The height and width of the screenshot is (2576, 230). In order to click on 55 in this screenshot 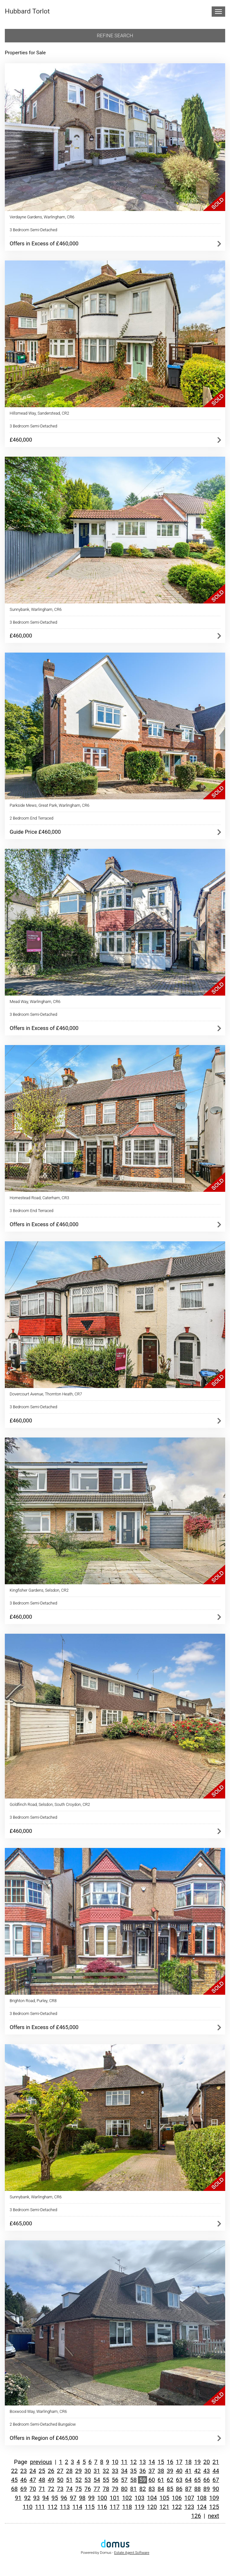, I will do `click(106, 2479)`.